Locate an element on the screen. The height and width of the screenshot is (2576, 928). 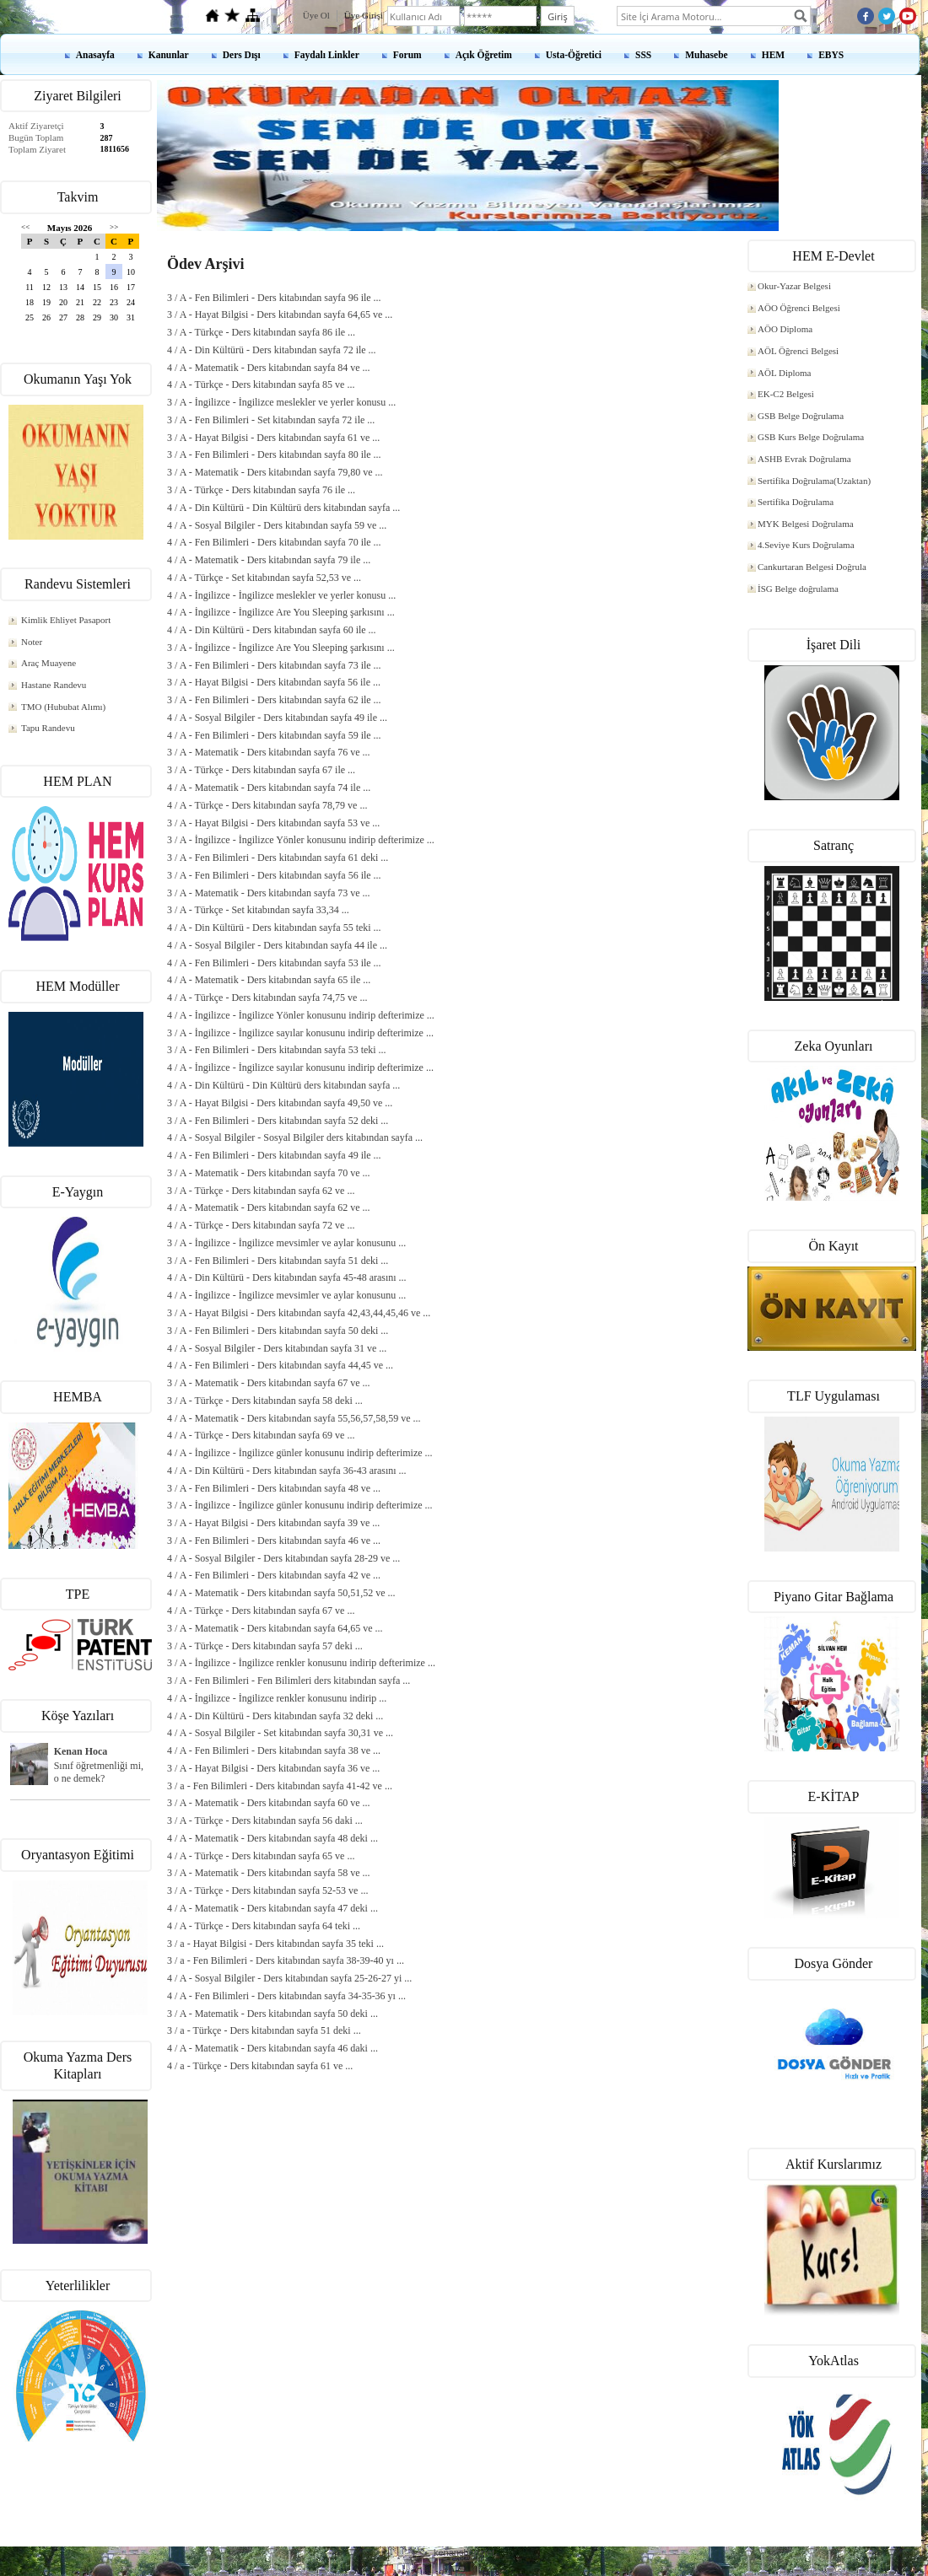
4 / A - Sosyal Bilgiler - Set kitabından sayfa 30,31 ve ... is located at coordinates (280, 1733).